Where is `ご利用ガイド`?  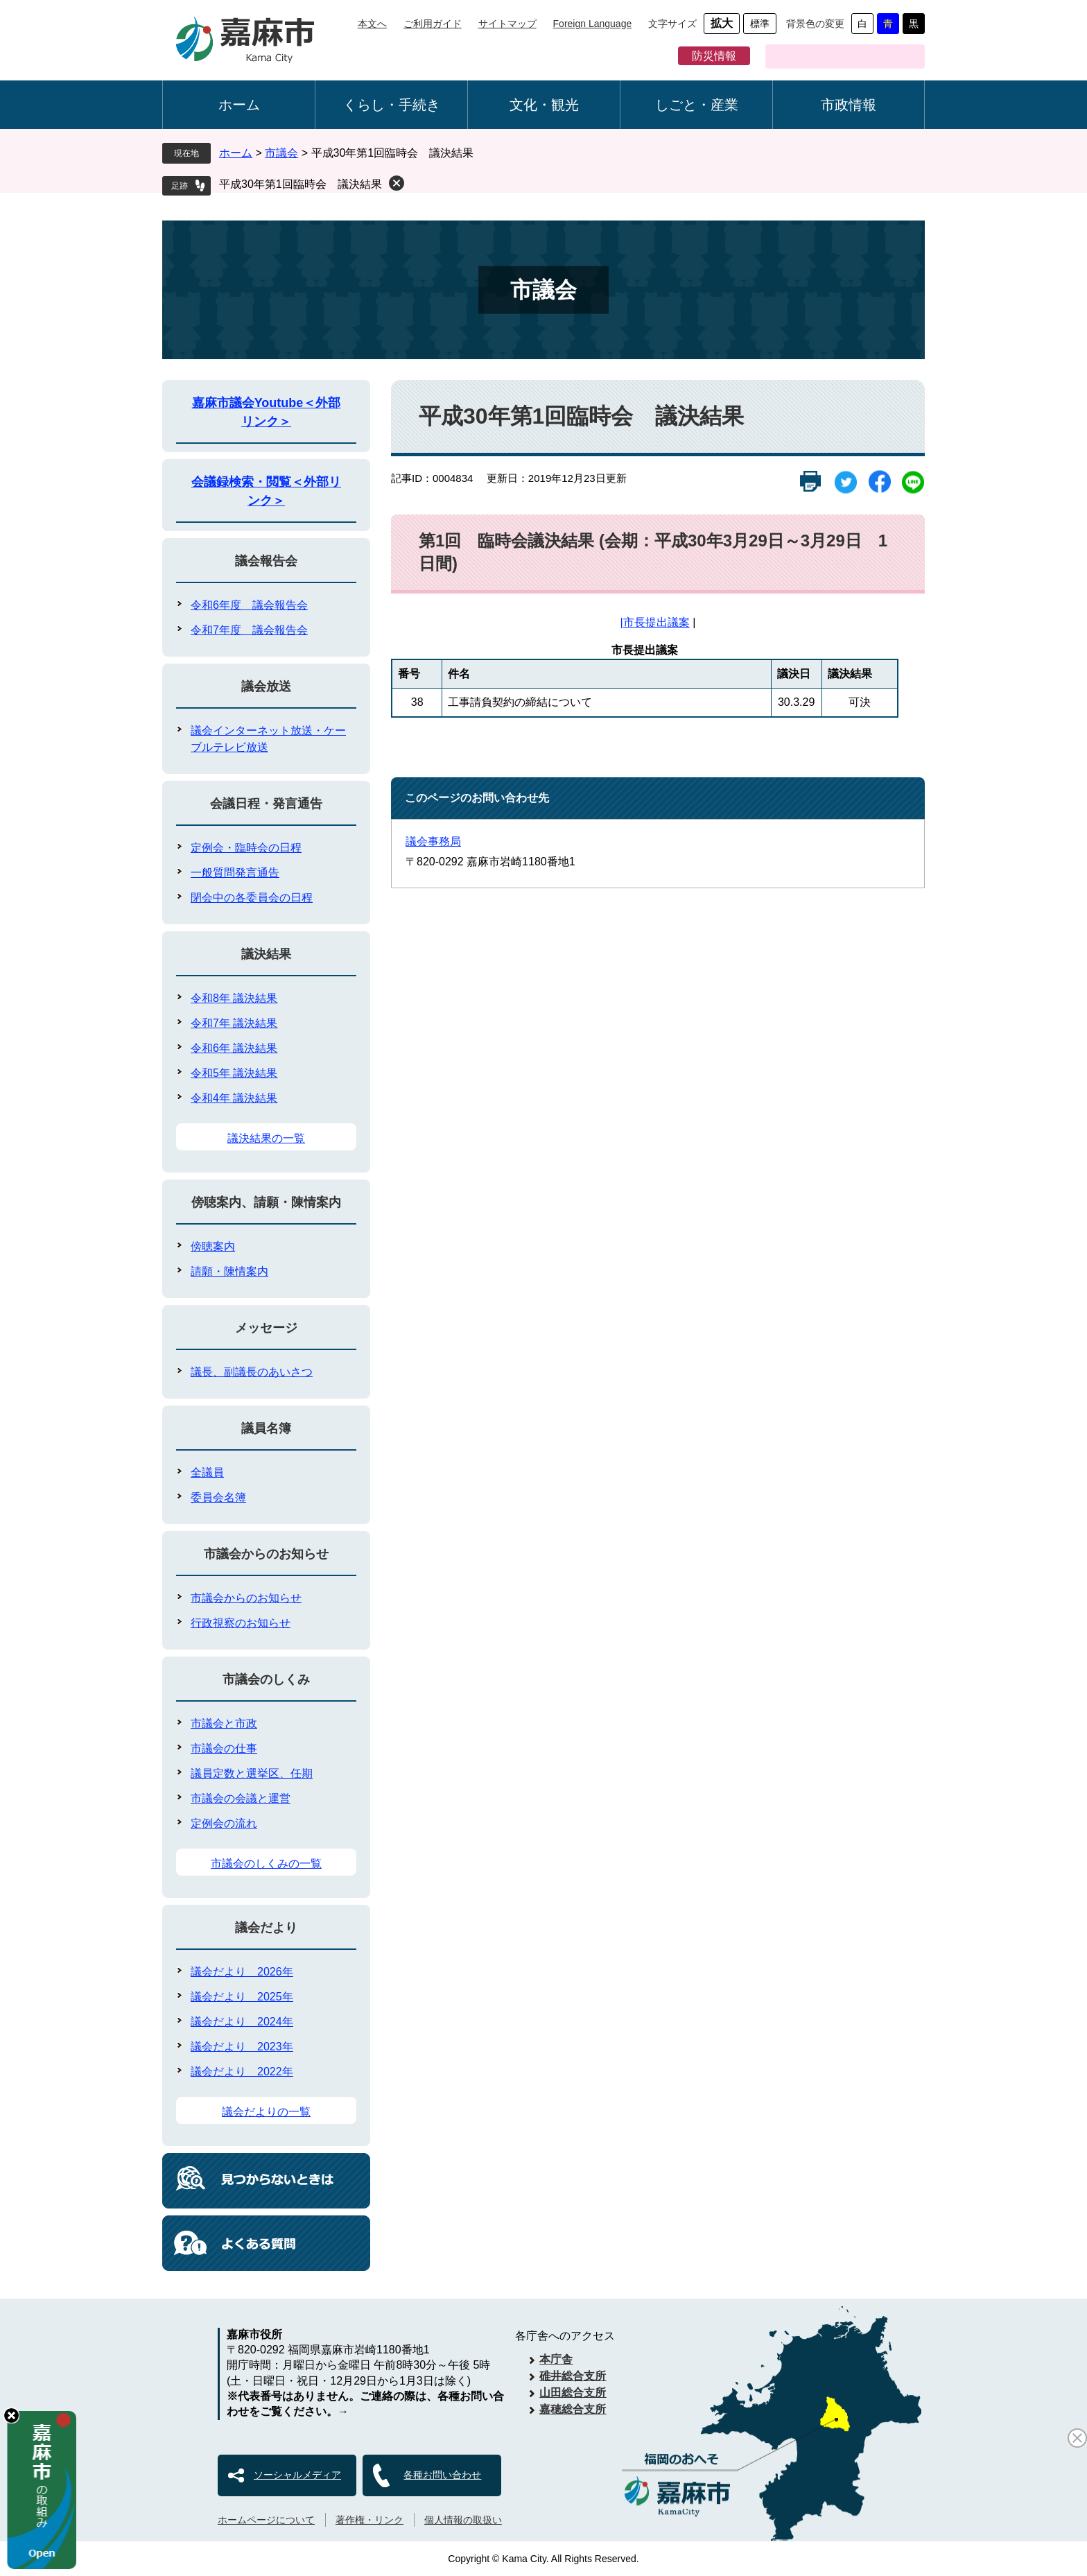
ご利用ガイド is located at coordinates (432, 23).